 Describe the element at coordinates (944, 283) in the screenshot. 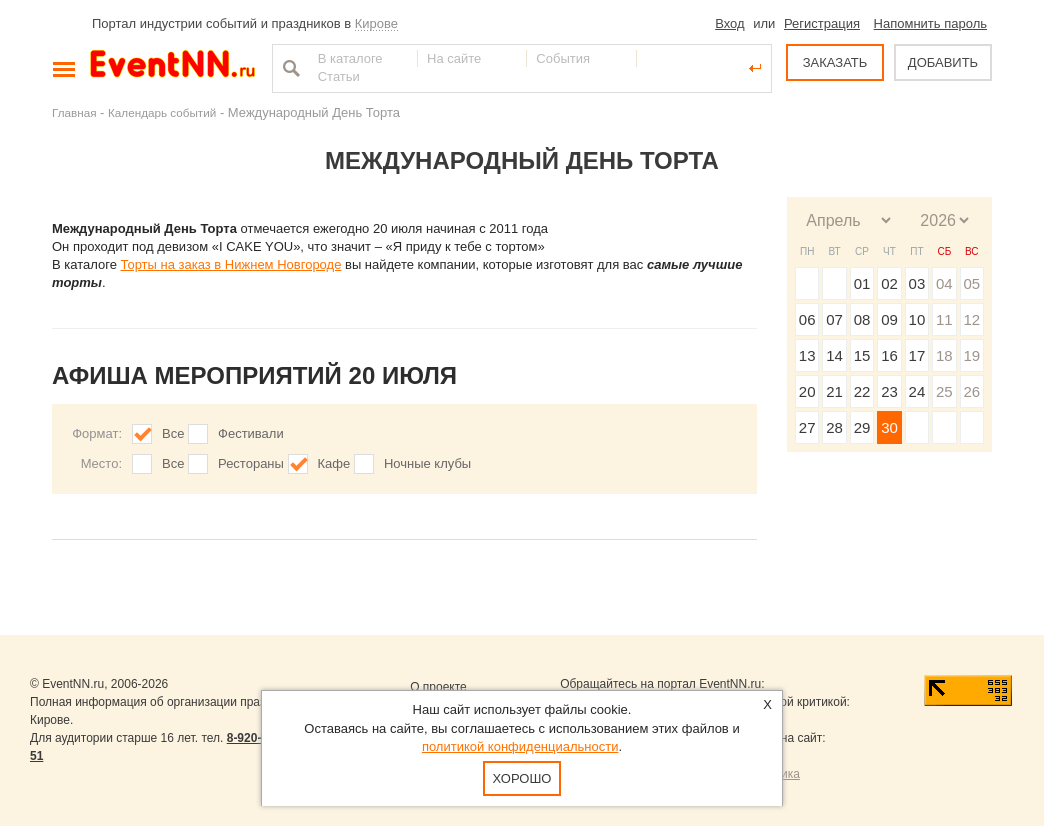

I see `04` at that location.